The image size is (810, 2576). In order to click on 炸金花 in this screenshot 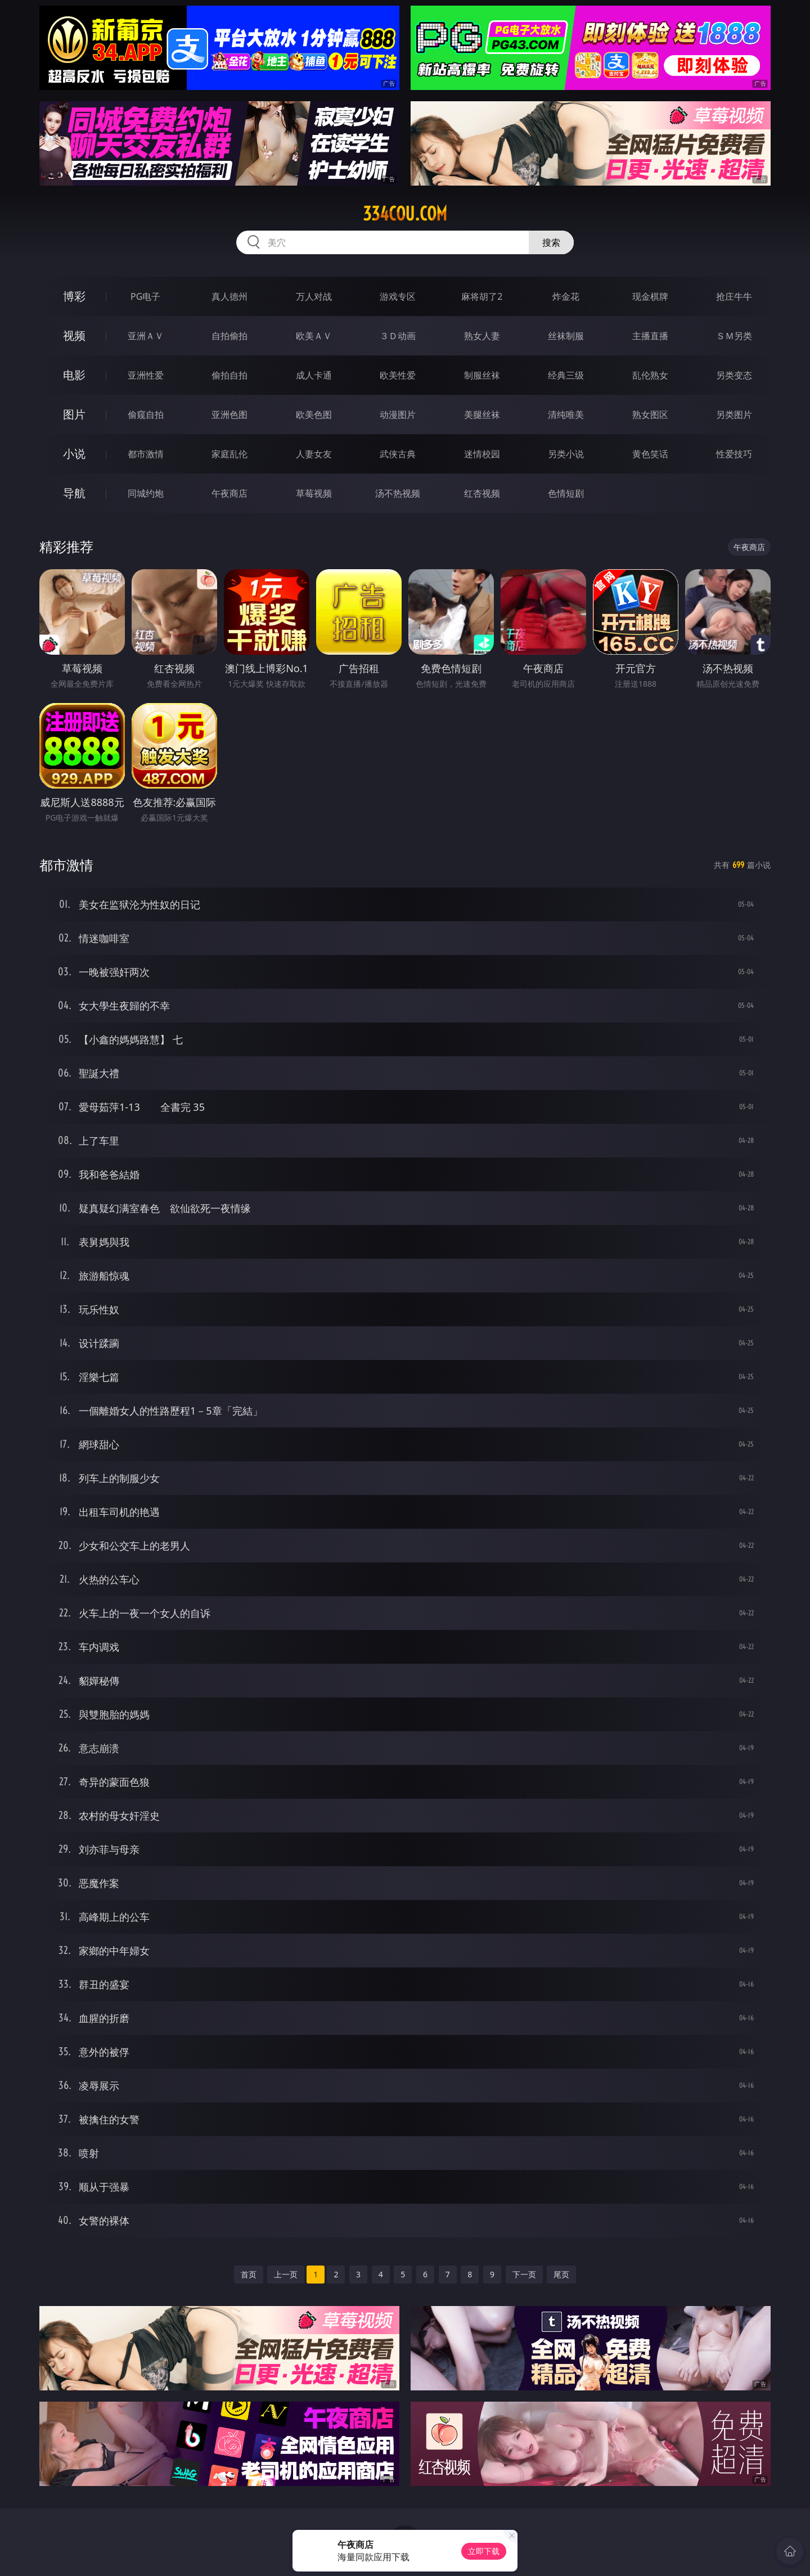, I will do `click(565, 296)`.